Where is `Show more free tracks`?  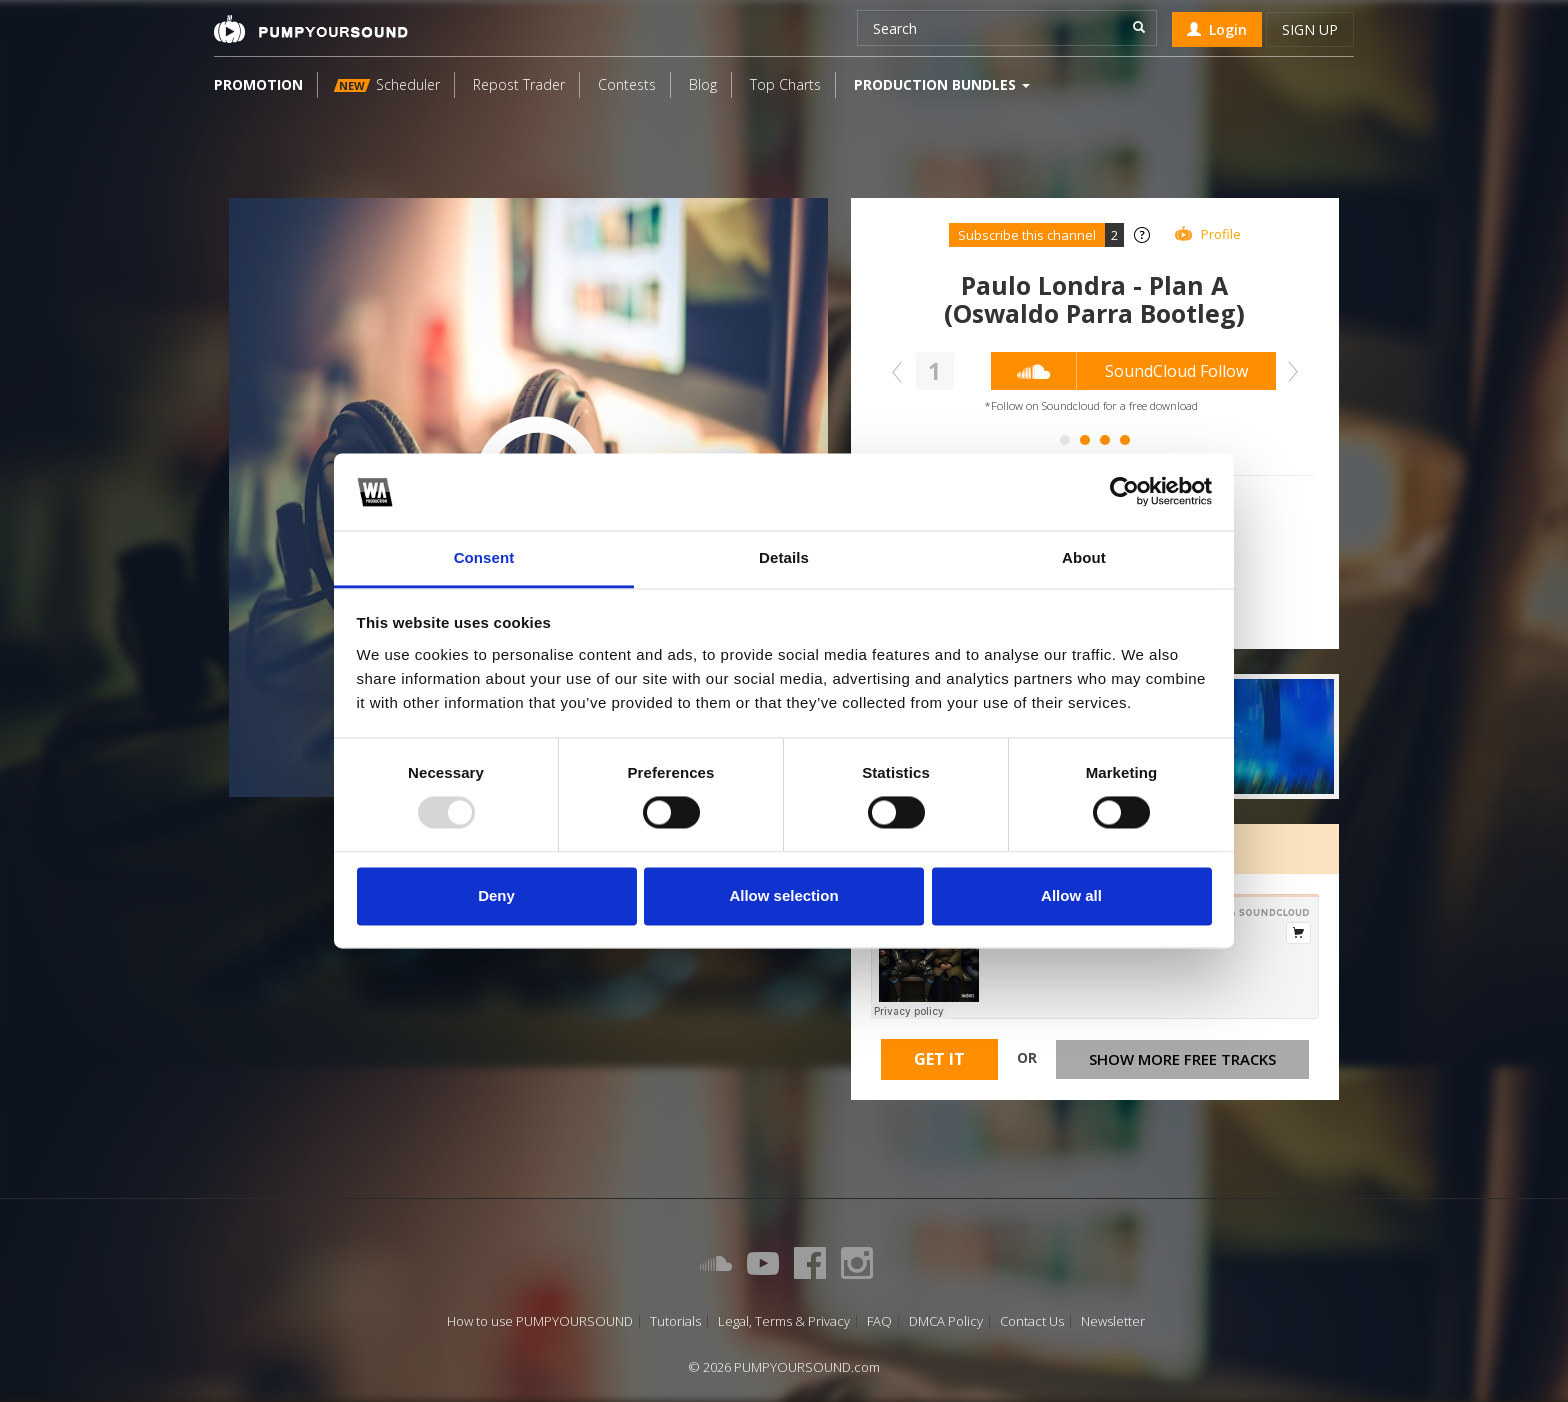 Show more free tracks is located at coordinates (1182, 1059).